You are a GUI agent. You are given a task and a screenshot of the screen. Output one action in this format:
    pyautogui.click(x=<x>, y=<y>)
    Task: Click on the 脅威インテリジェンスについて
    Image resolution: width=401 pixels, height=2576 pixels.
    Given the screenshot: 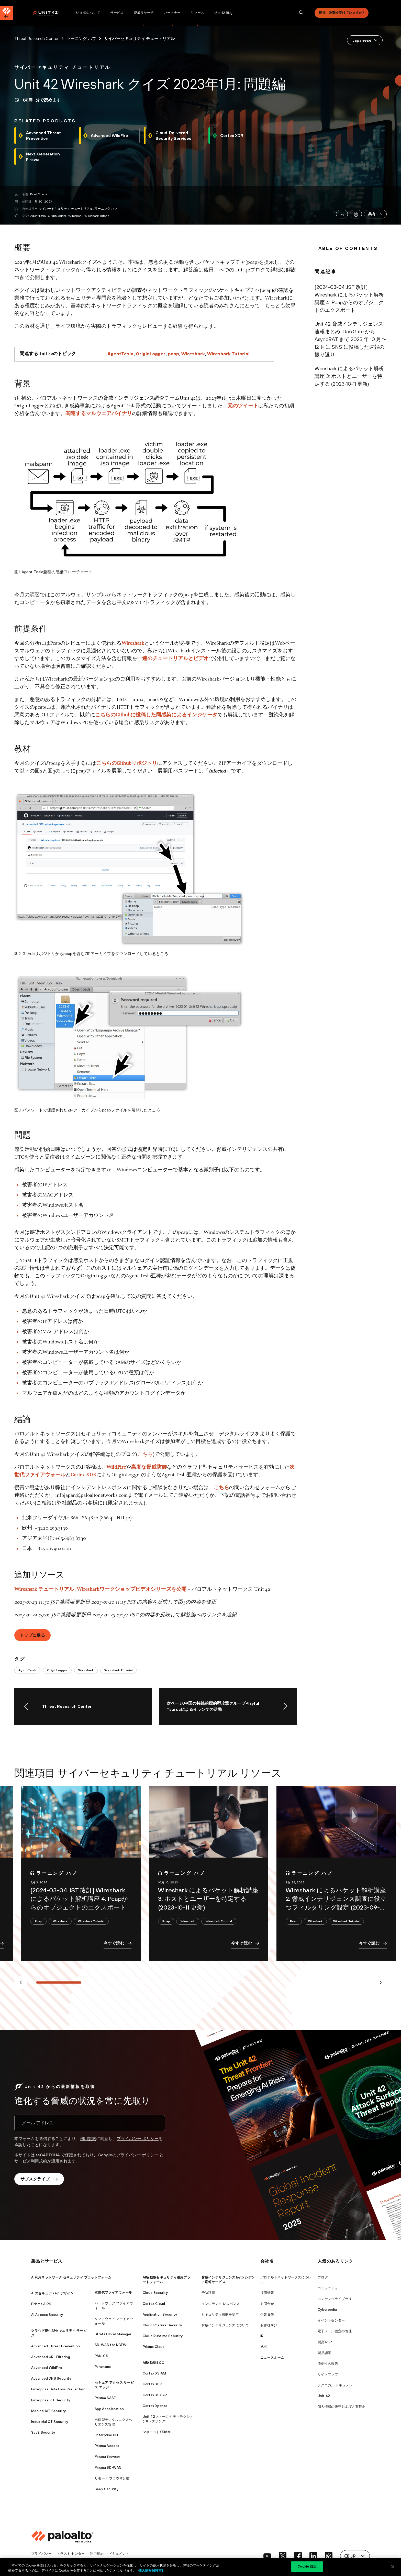 What is the action you would take?
    pyautogui.click(x=225, y=2325)
    